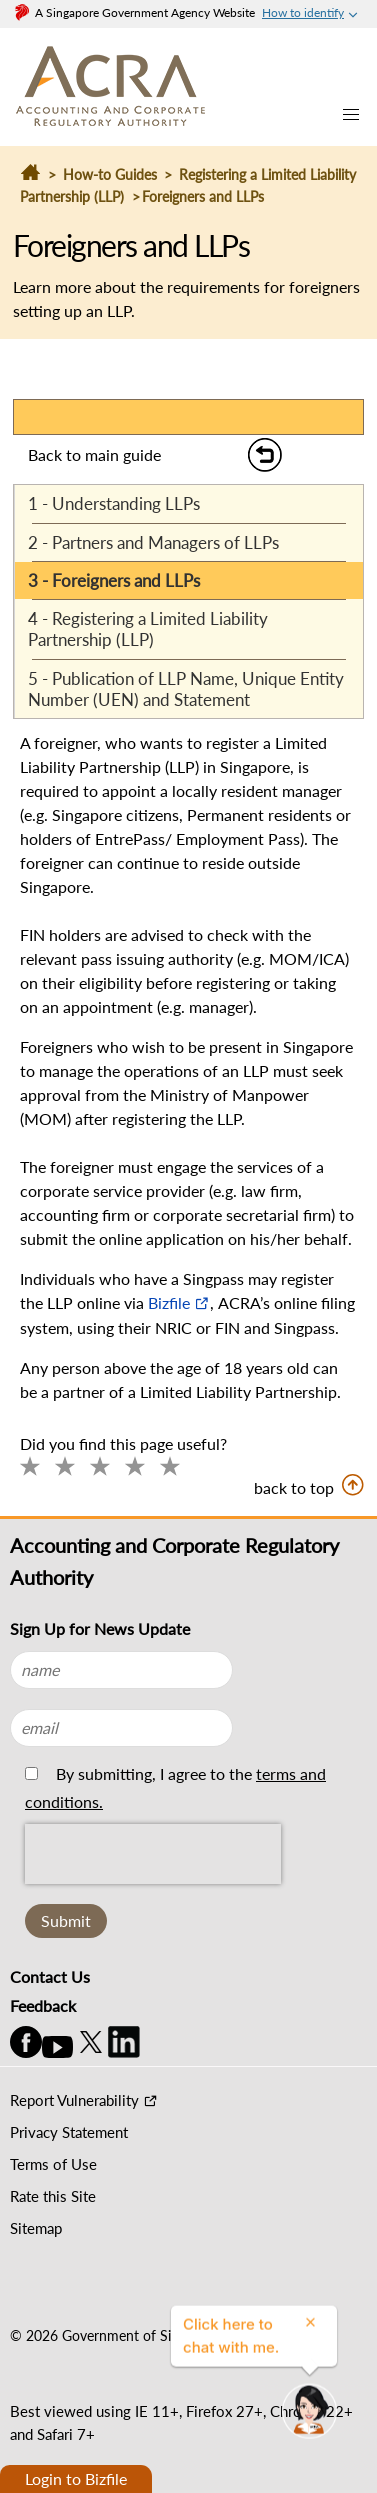 The height and width of the screenshot is (2493, 377). What do you see at coordinates (74, 2100) in the screenshot?
I see `Report Vulnerability` at bounding box center [74, 2100].